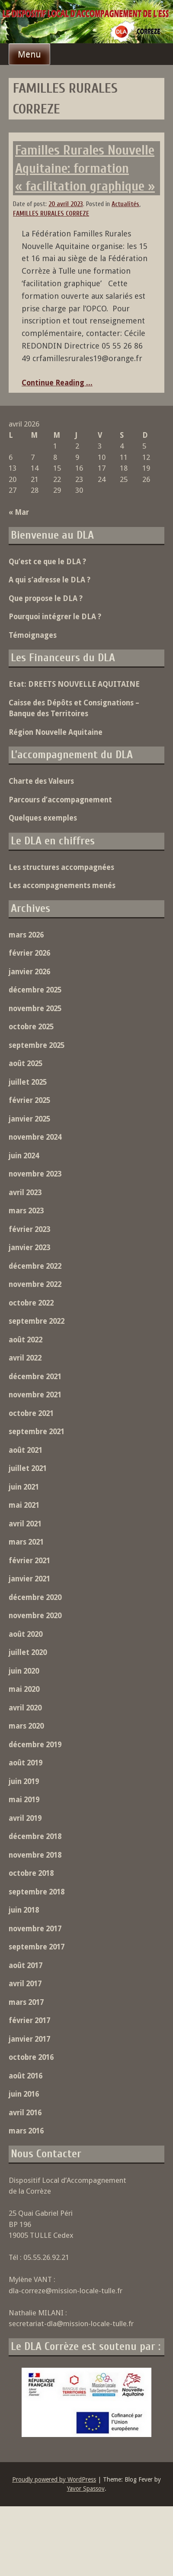 This screenshot has width=173, height=2576. What do you see at coordinates (85, 168) in the screenshot?
I see `Familles Rurales Nouvelle Aquitaine: formation « facilitation graphique »` at bounding box center [85, 168].